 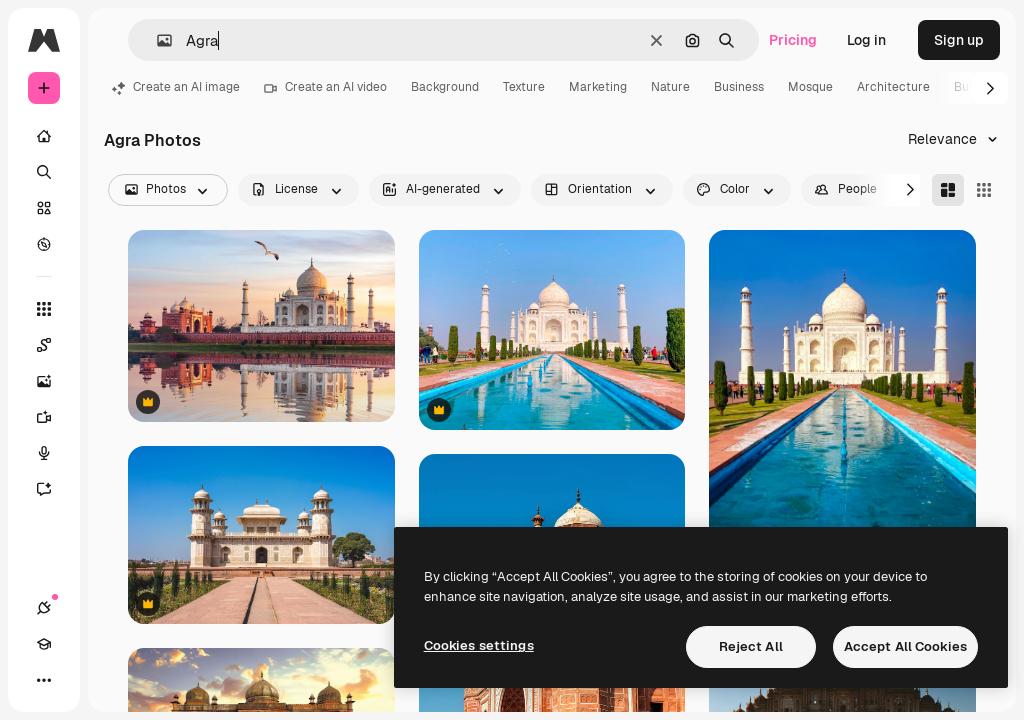 What do you see at coordinates (44, 172) in the screenshot?
I see `[Search]` at bounding box center [44, 172].